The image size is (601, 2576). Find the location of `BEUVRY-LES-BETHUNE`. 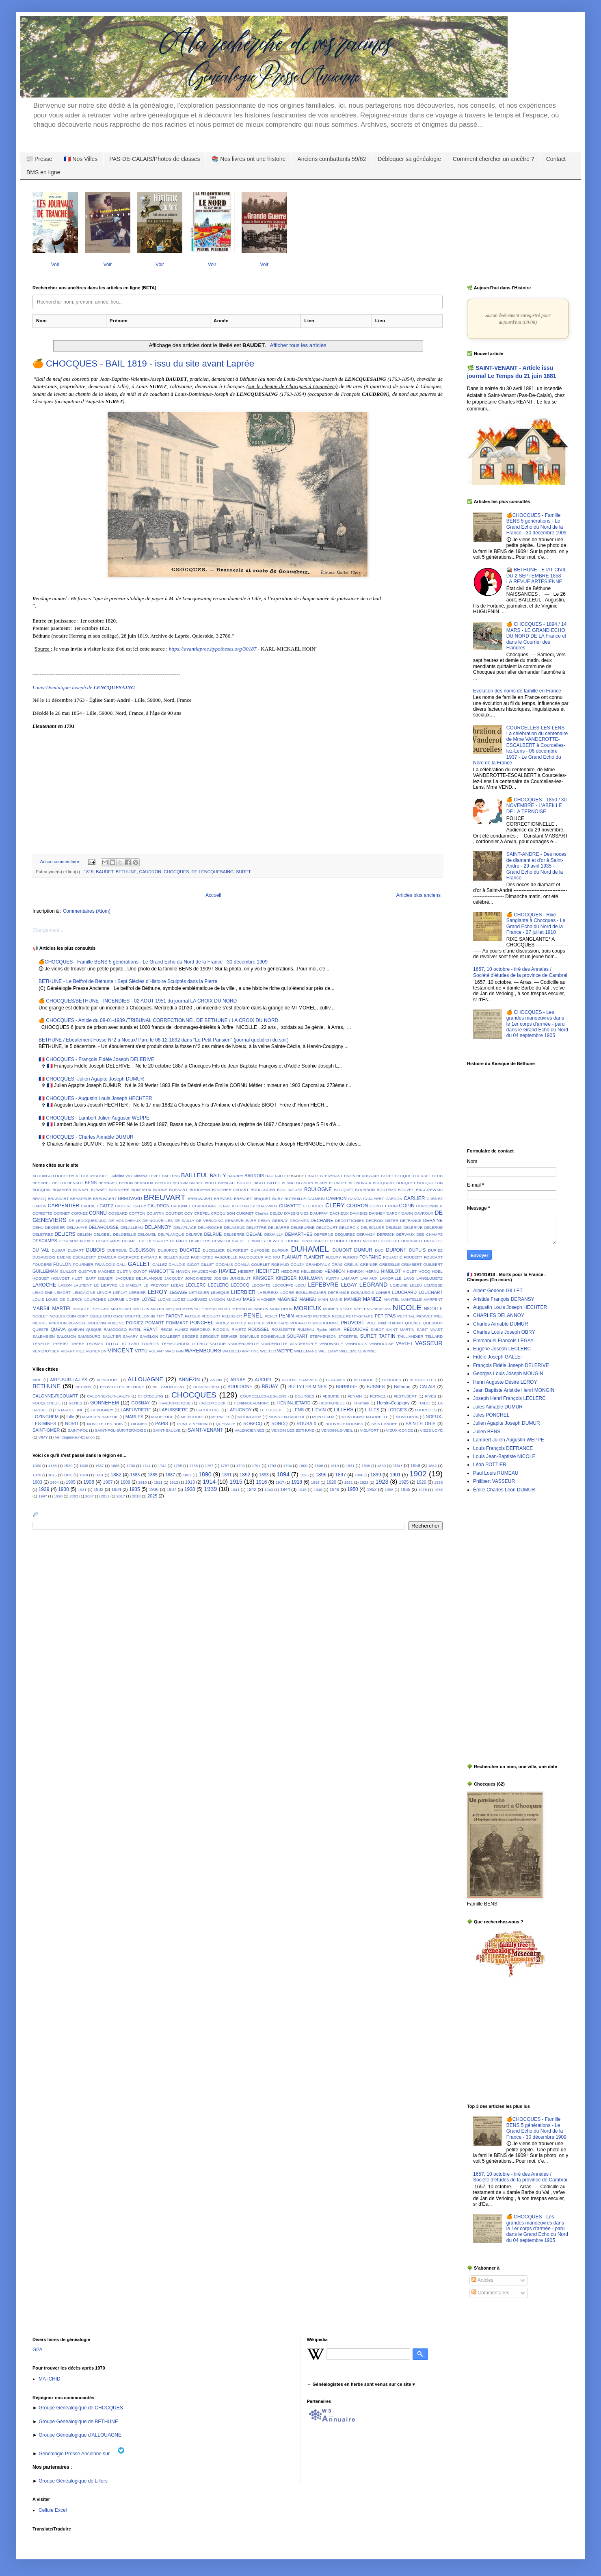

BEUVRY-LES-BETHUNE is located at coordinates (122, 1387).